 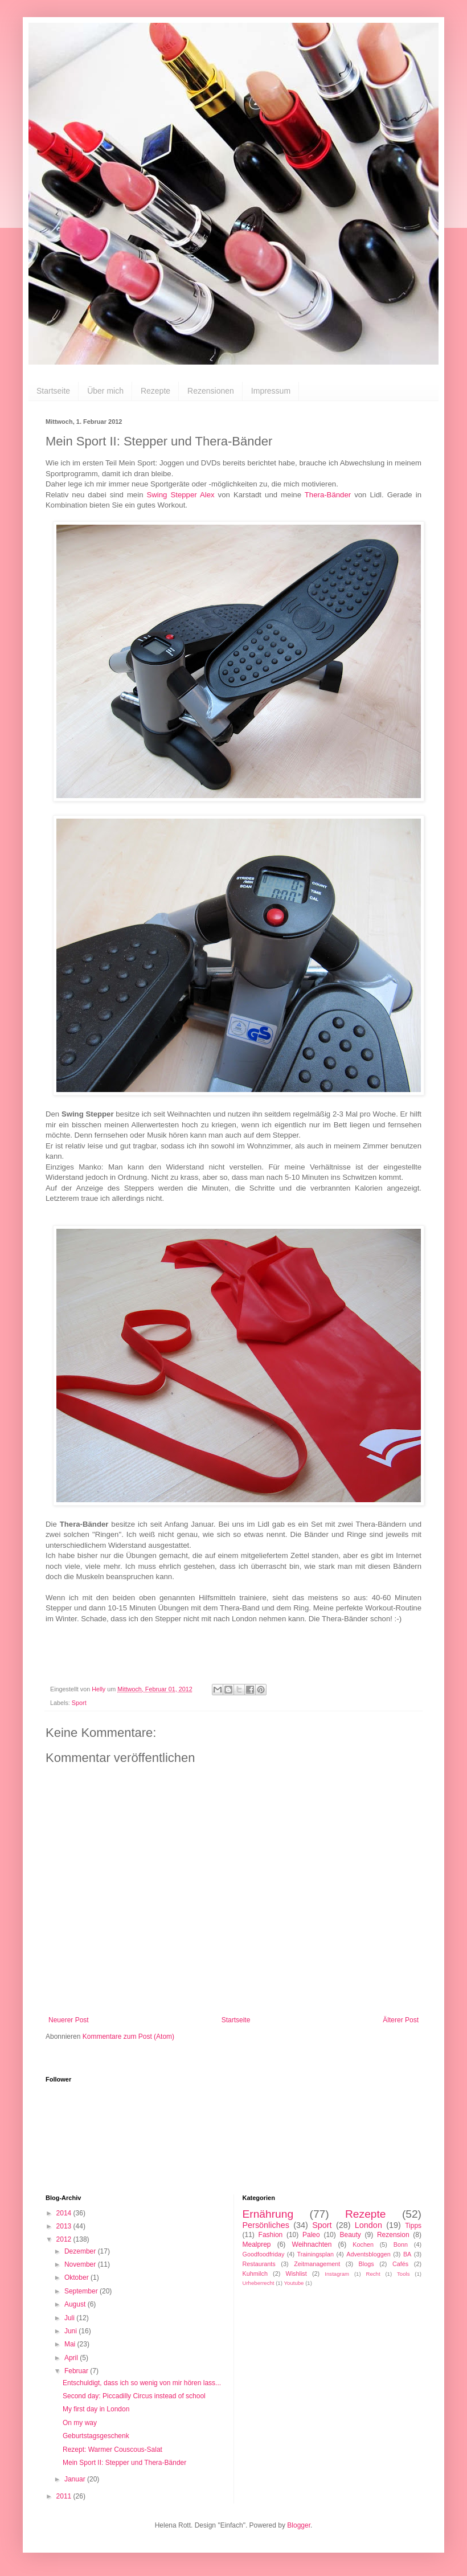 I want to click on Geburtstagsgeschenk, so click(x=96, y=2436).